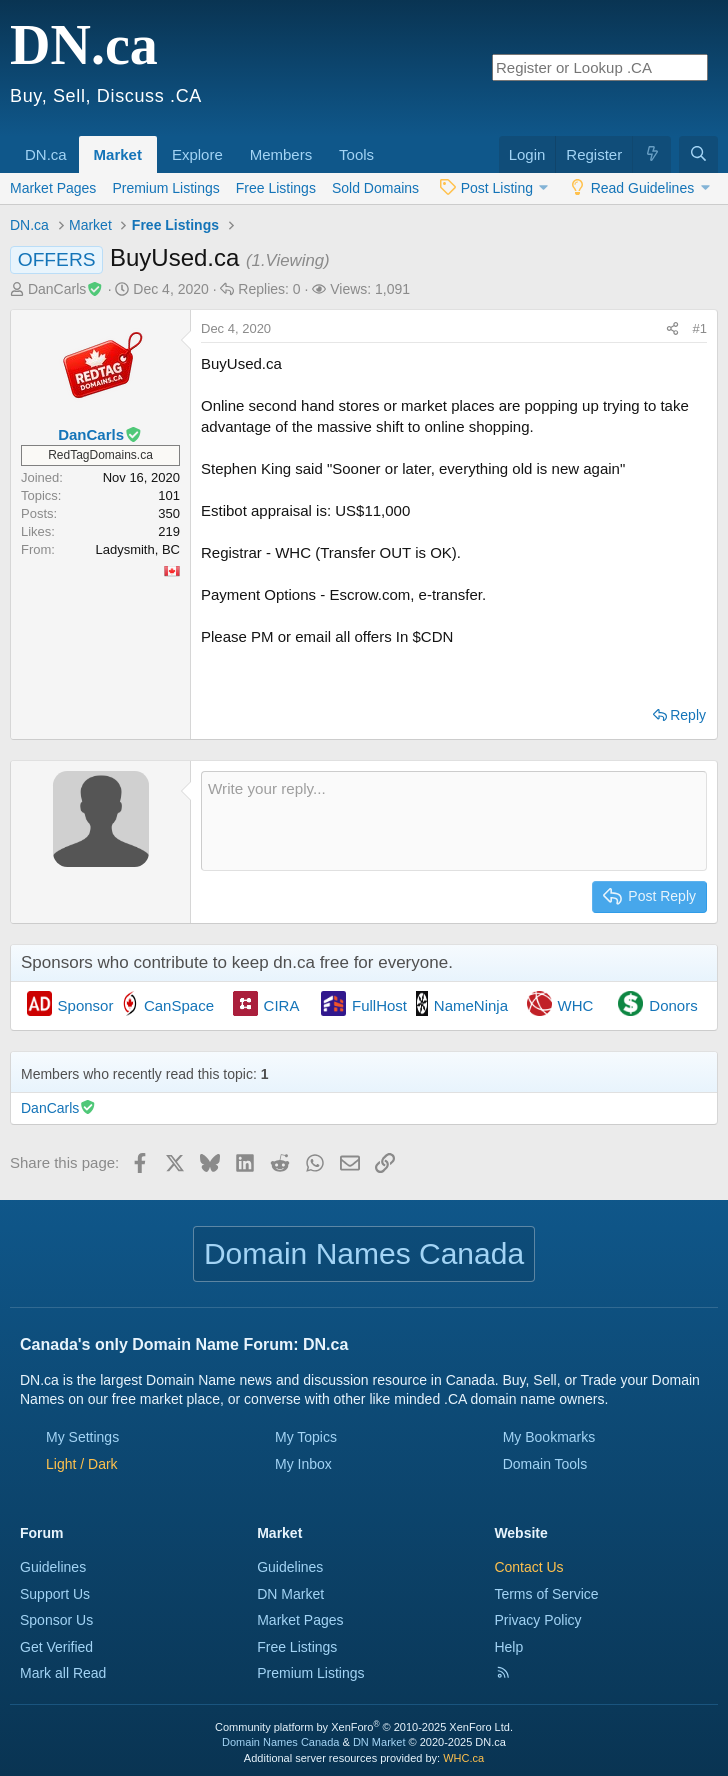 The height and width of the screenshot is (1776, 728). Describe the element at coordinates (281, 154) in the screenshot. I see `Members` at that location.